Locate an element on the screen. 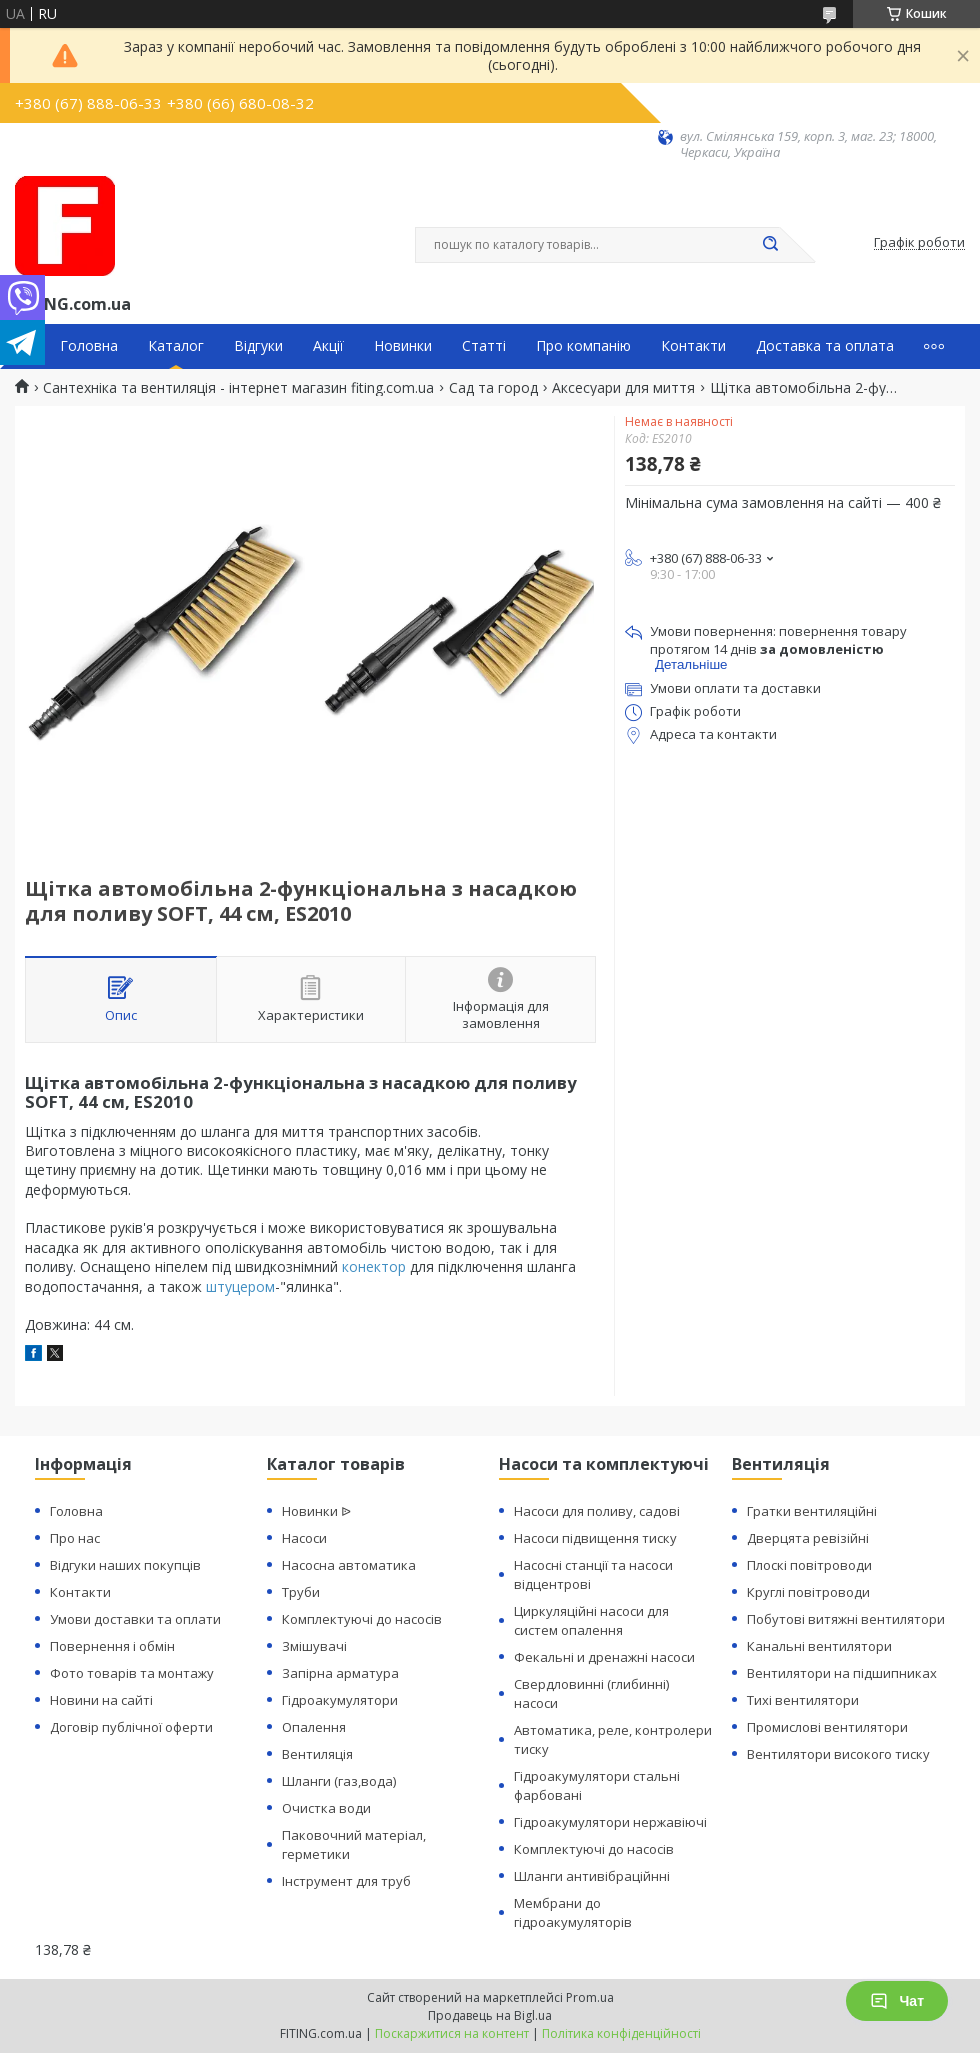  Гідроакумулятори нержавіючі is located at coordinates (610, 1822).